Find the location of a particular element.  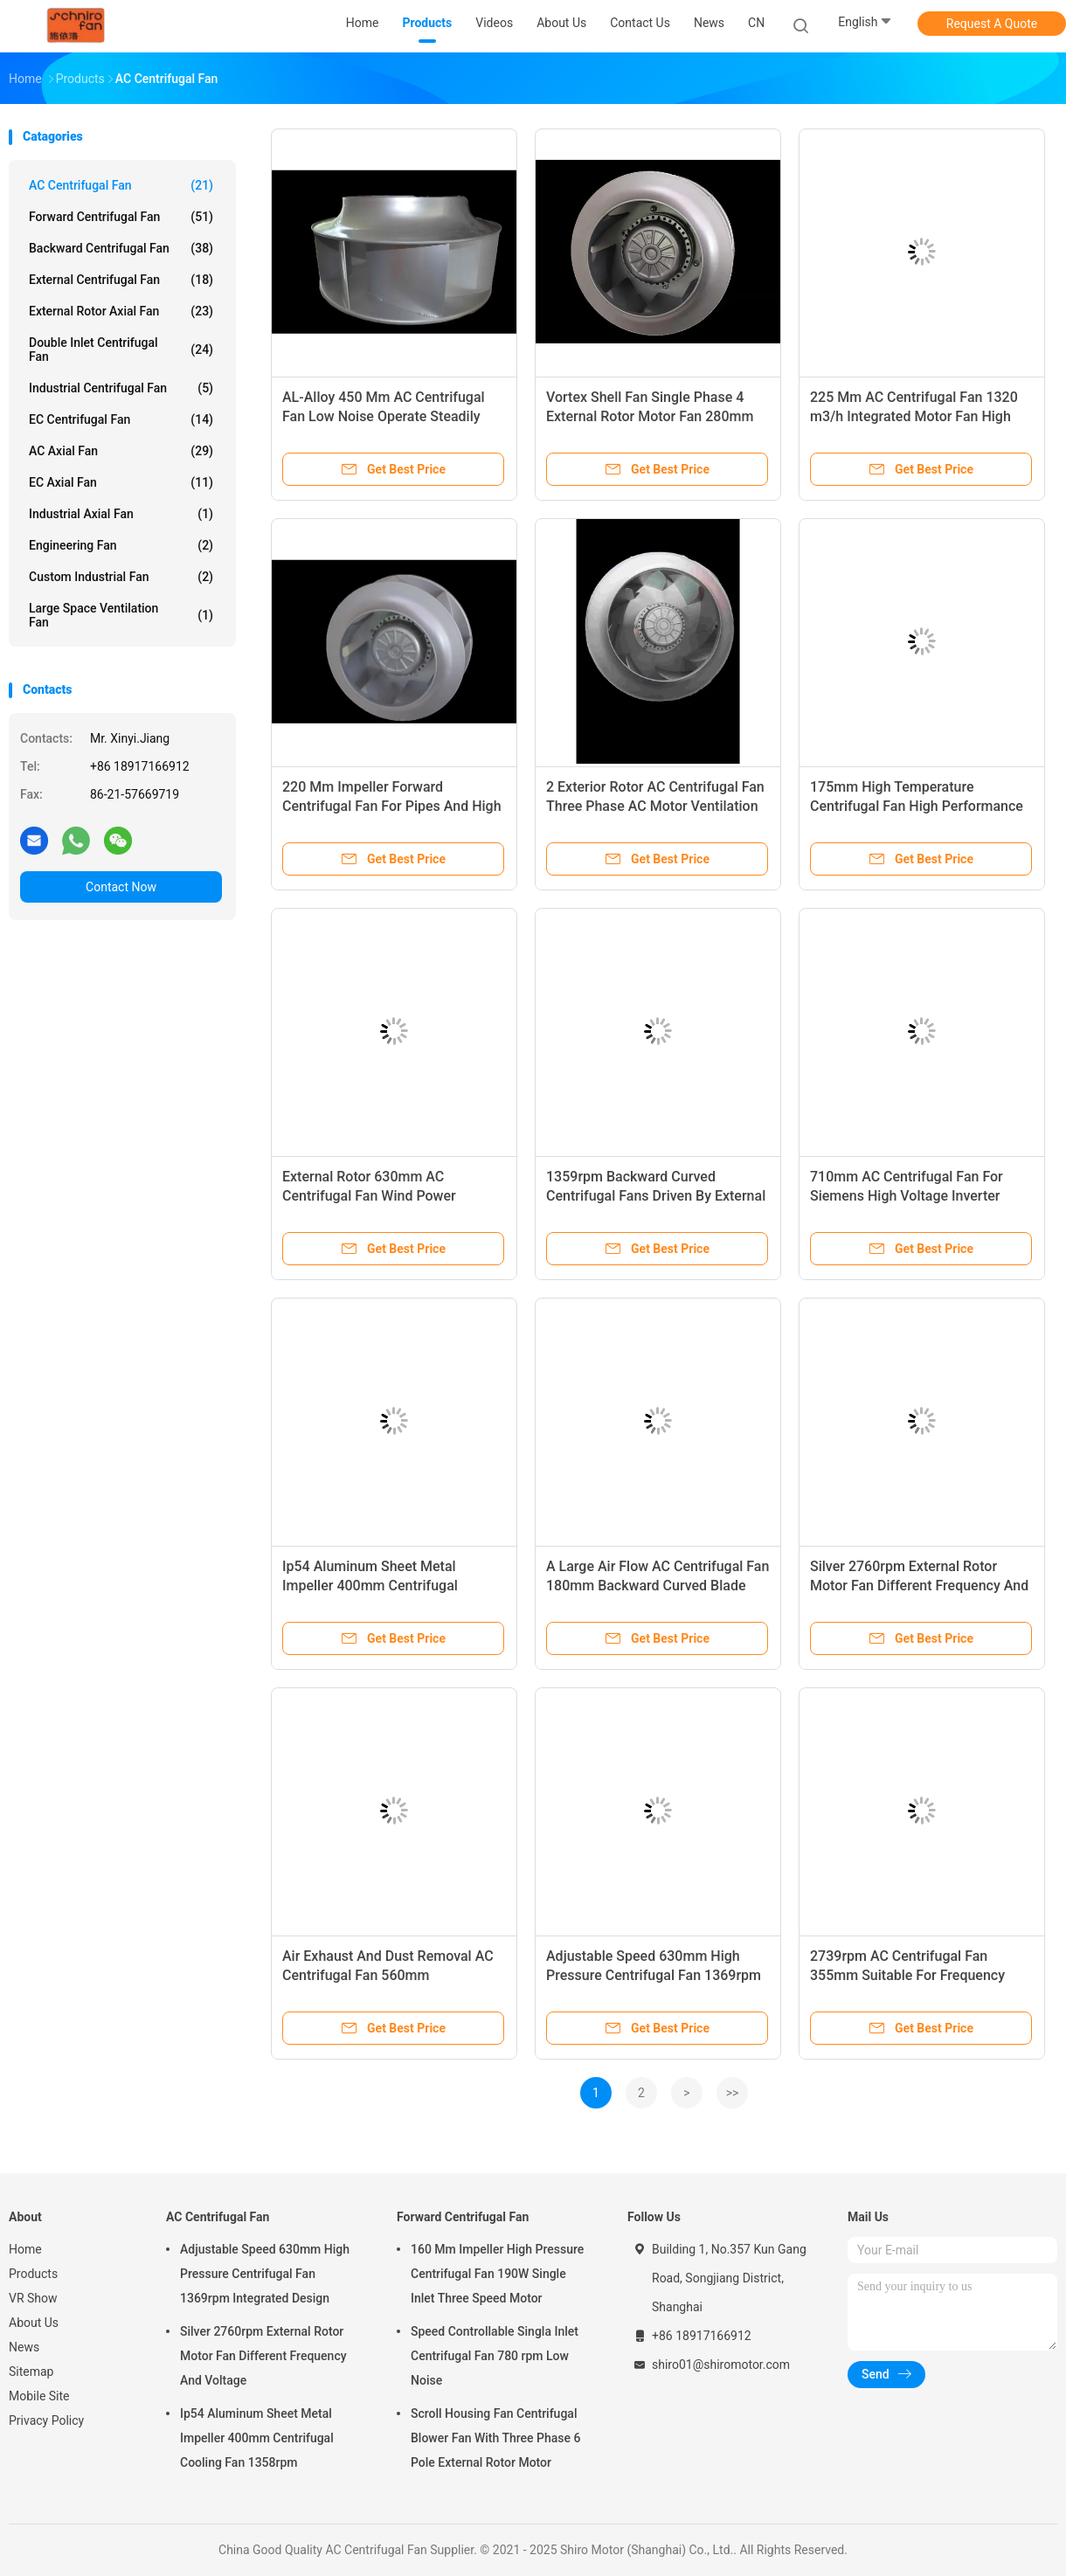

175mm High Temperature Centrifugal Fan High Performance Fans is located at coordinates (916, 806).